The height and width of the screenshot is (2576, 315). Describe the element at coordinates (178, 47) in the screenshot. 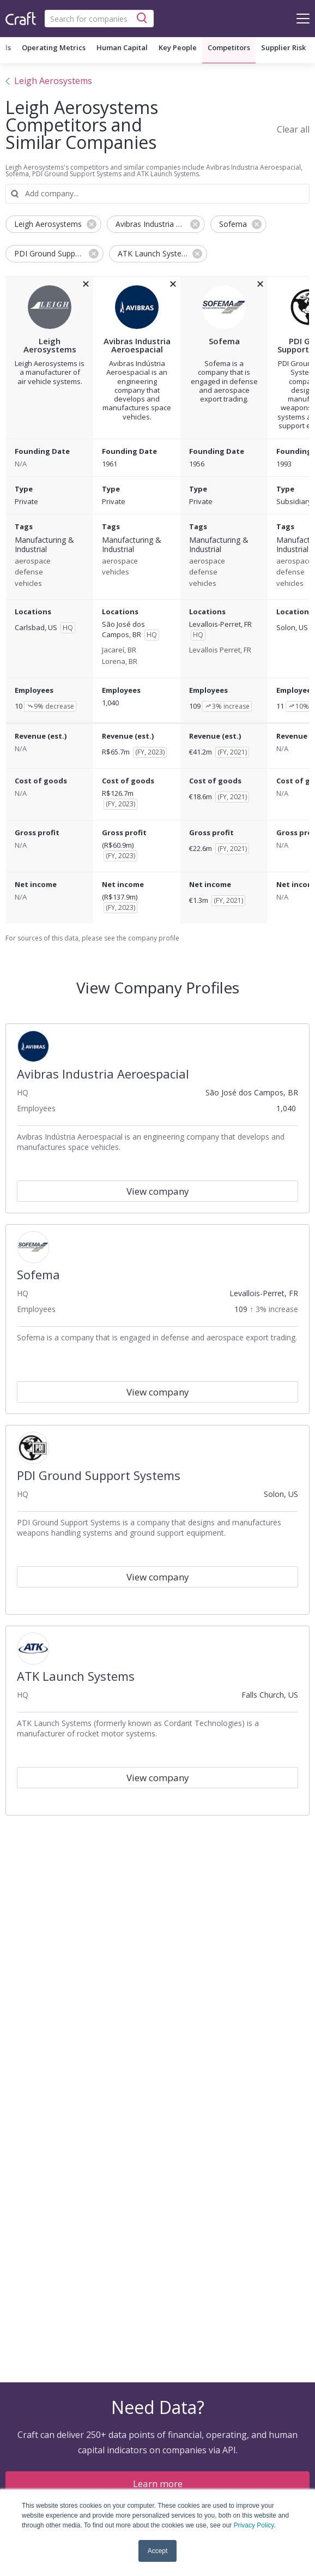

I see `Key People` at that location.